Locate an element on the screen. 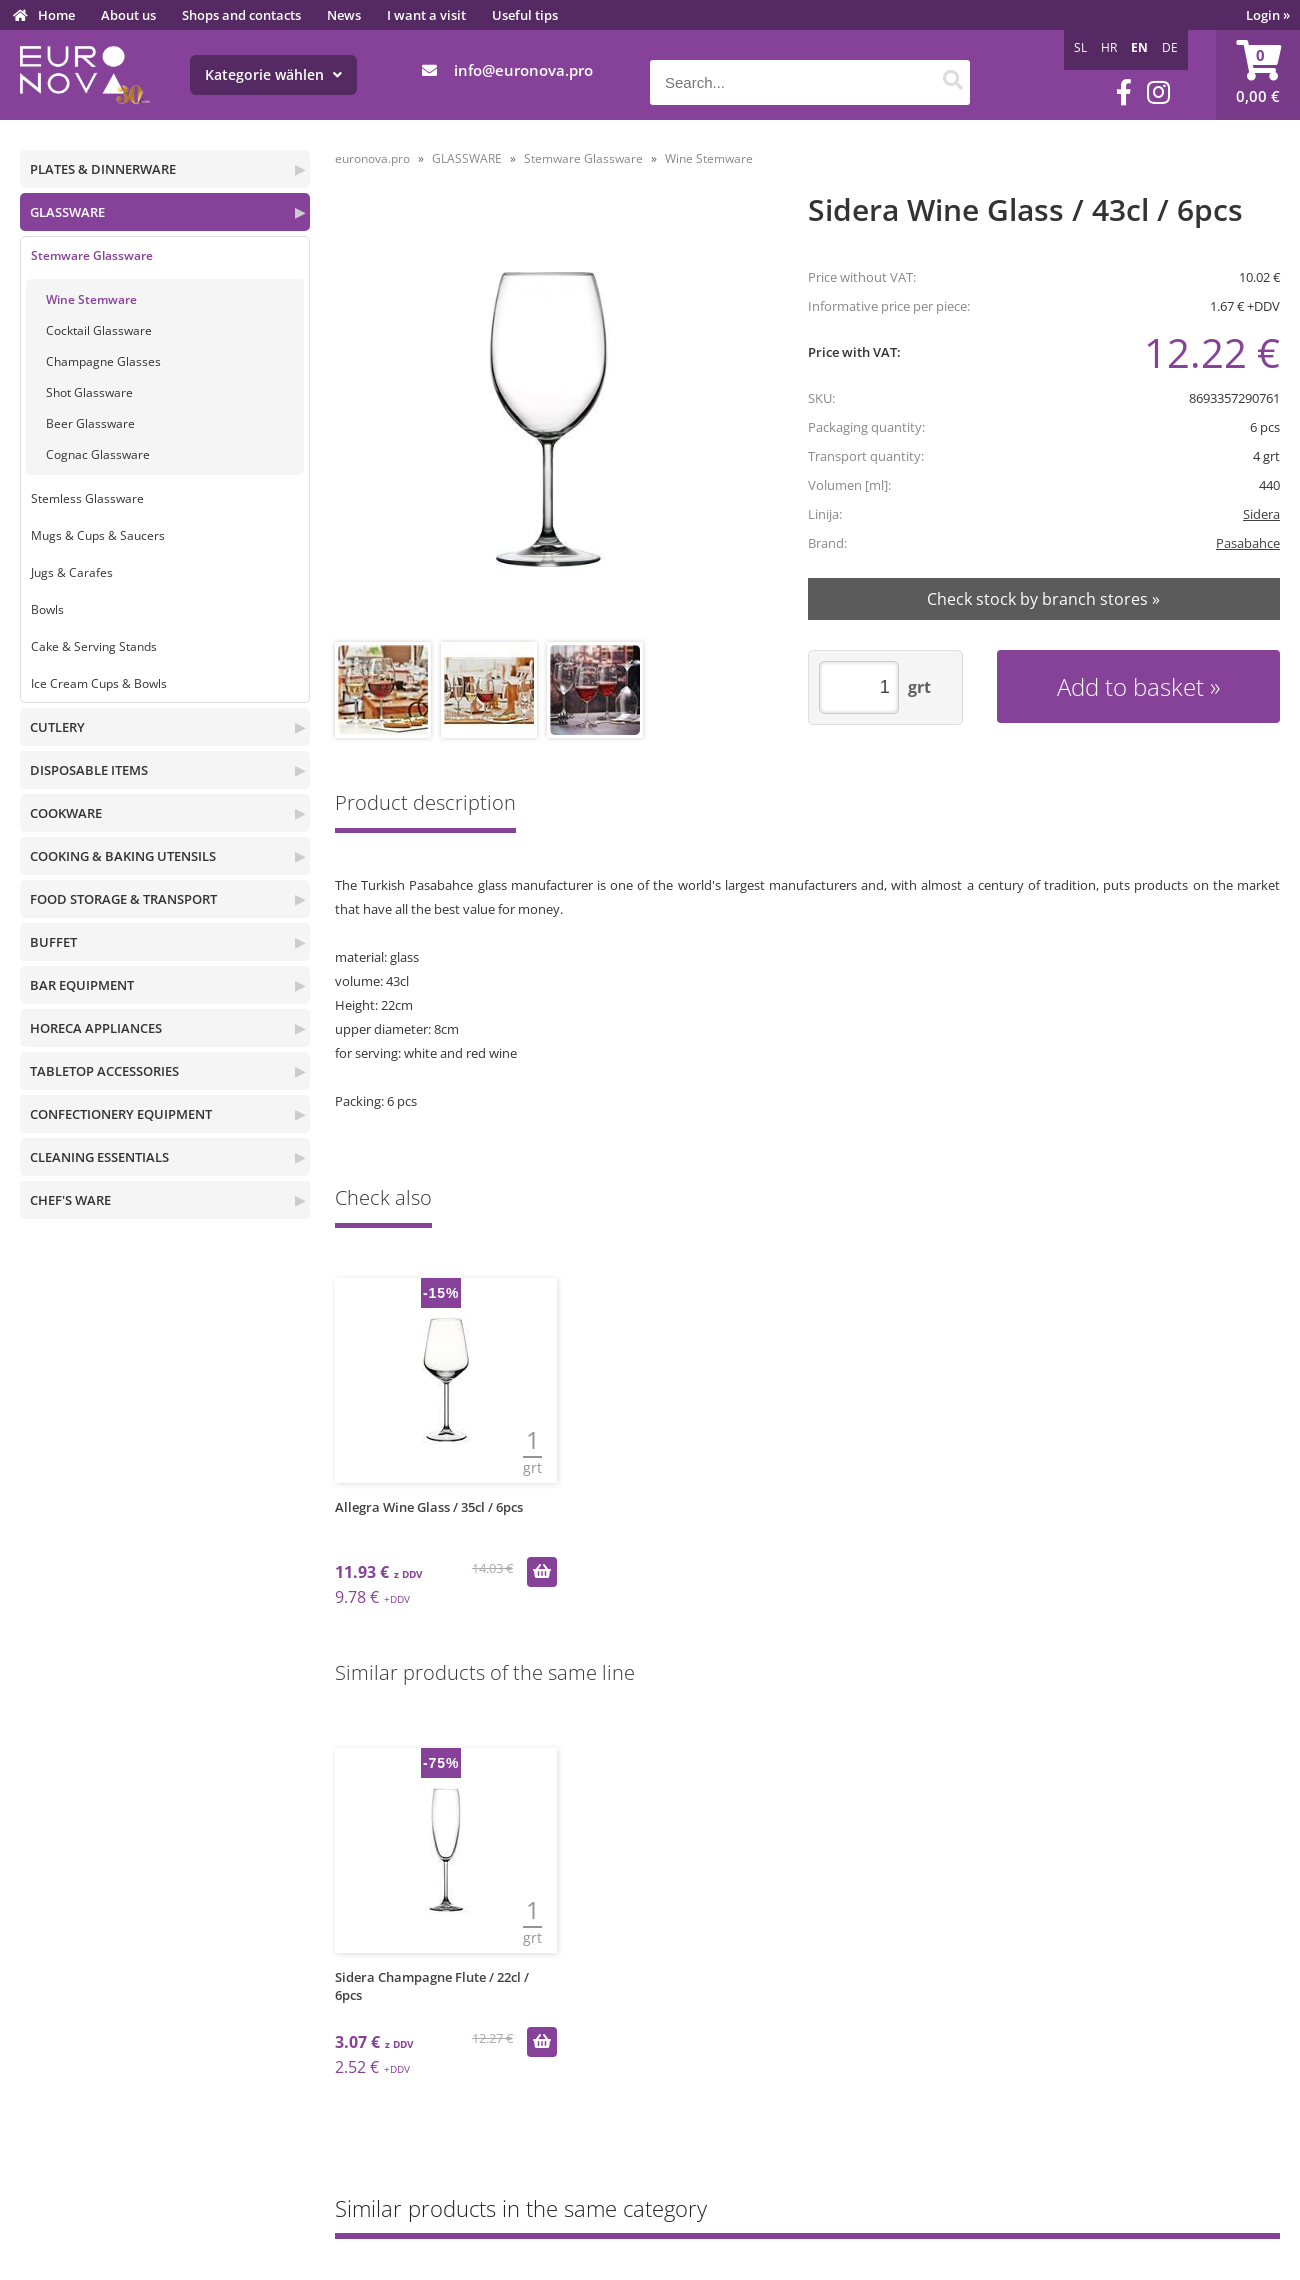 Image resolution: width=1300 pixels, height=2280 pixels. DISPOSABLE ITEMS is located at coordinates (89, 770).